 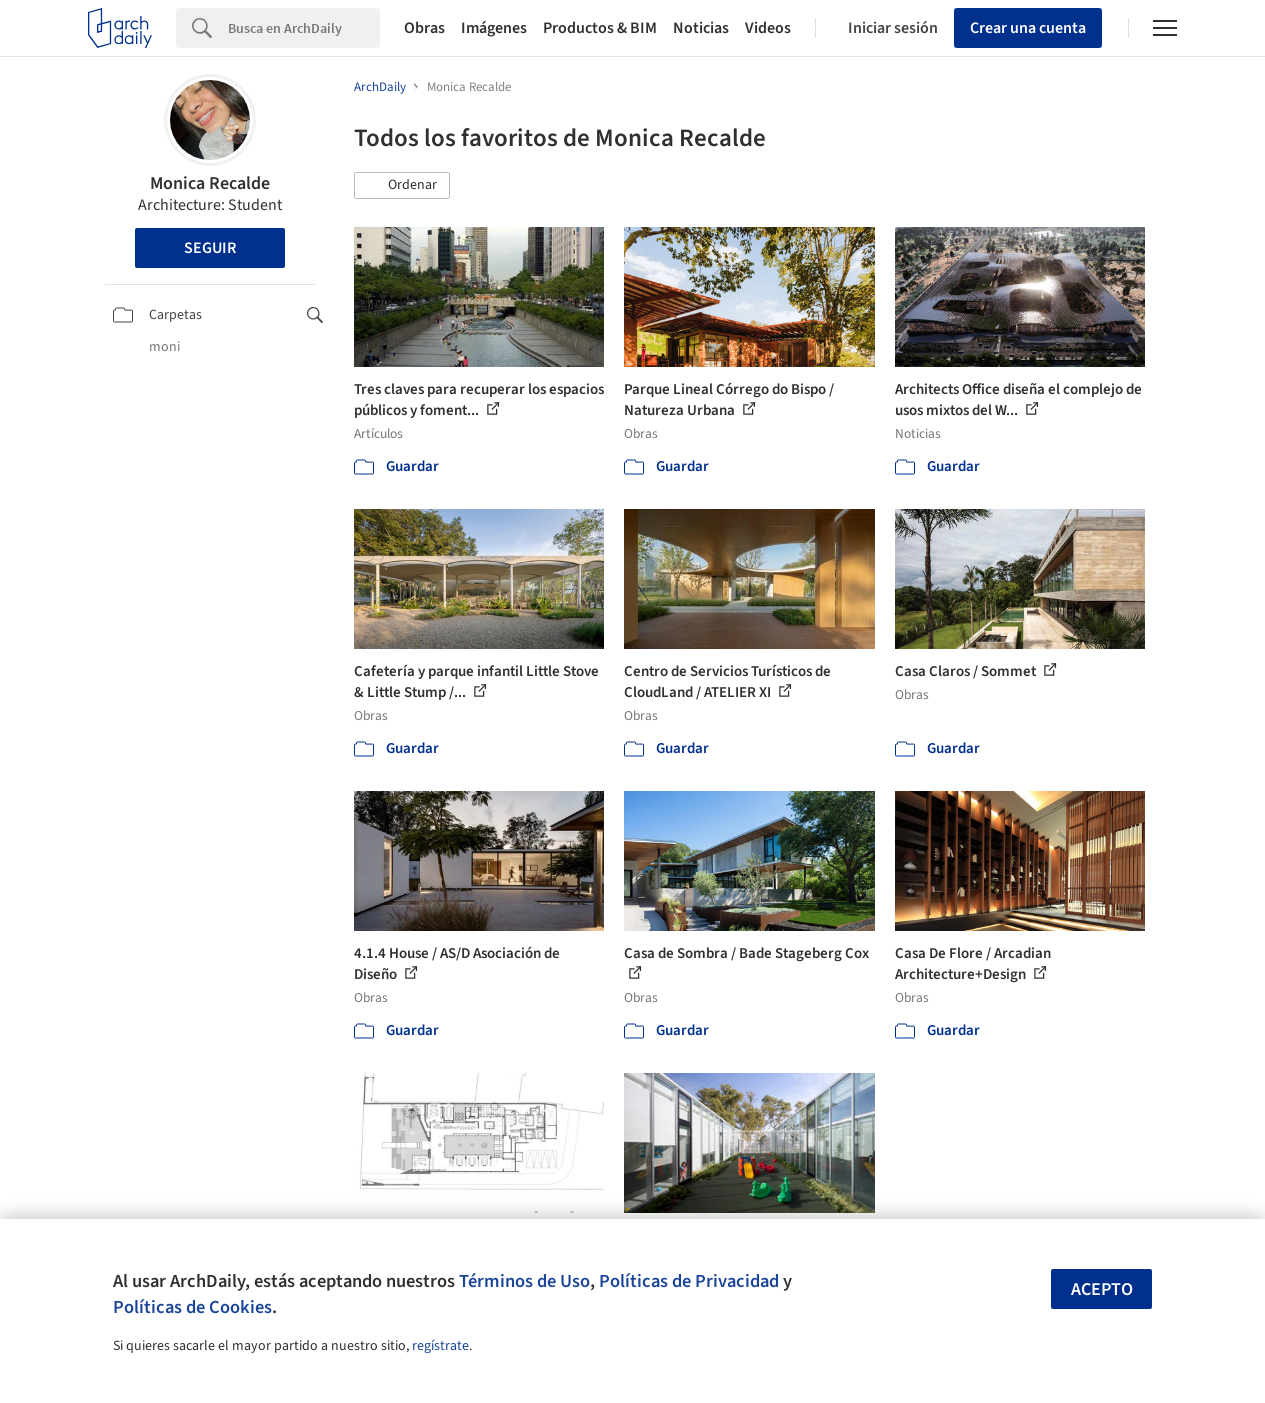 What do you see at coordinates (600, 28) in the screenshot?
I see `Productos & BIM` at bounding box center [600, 28].